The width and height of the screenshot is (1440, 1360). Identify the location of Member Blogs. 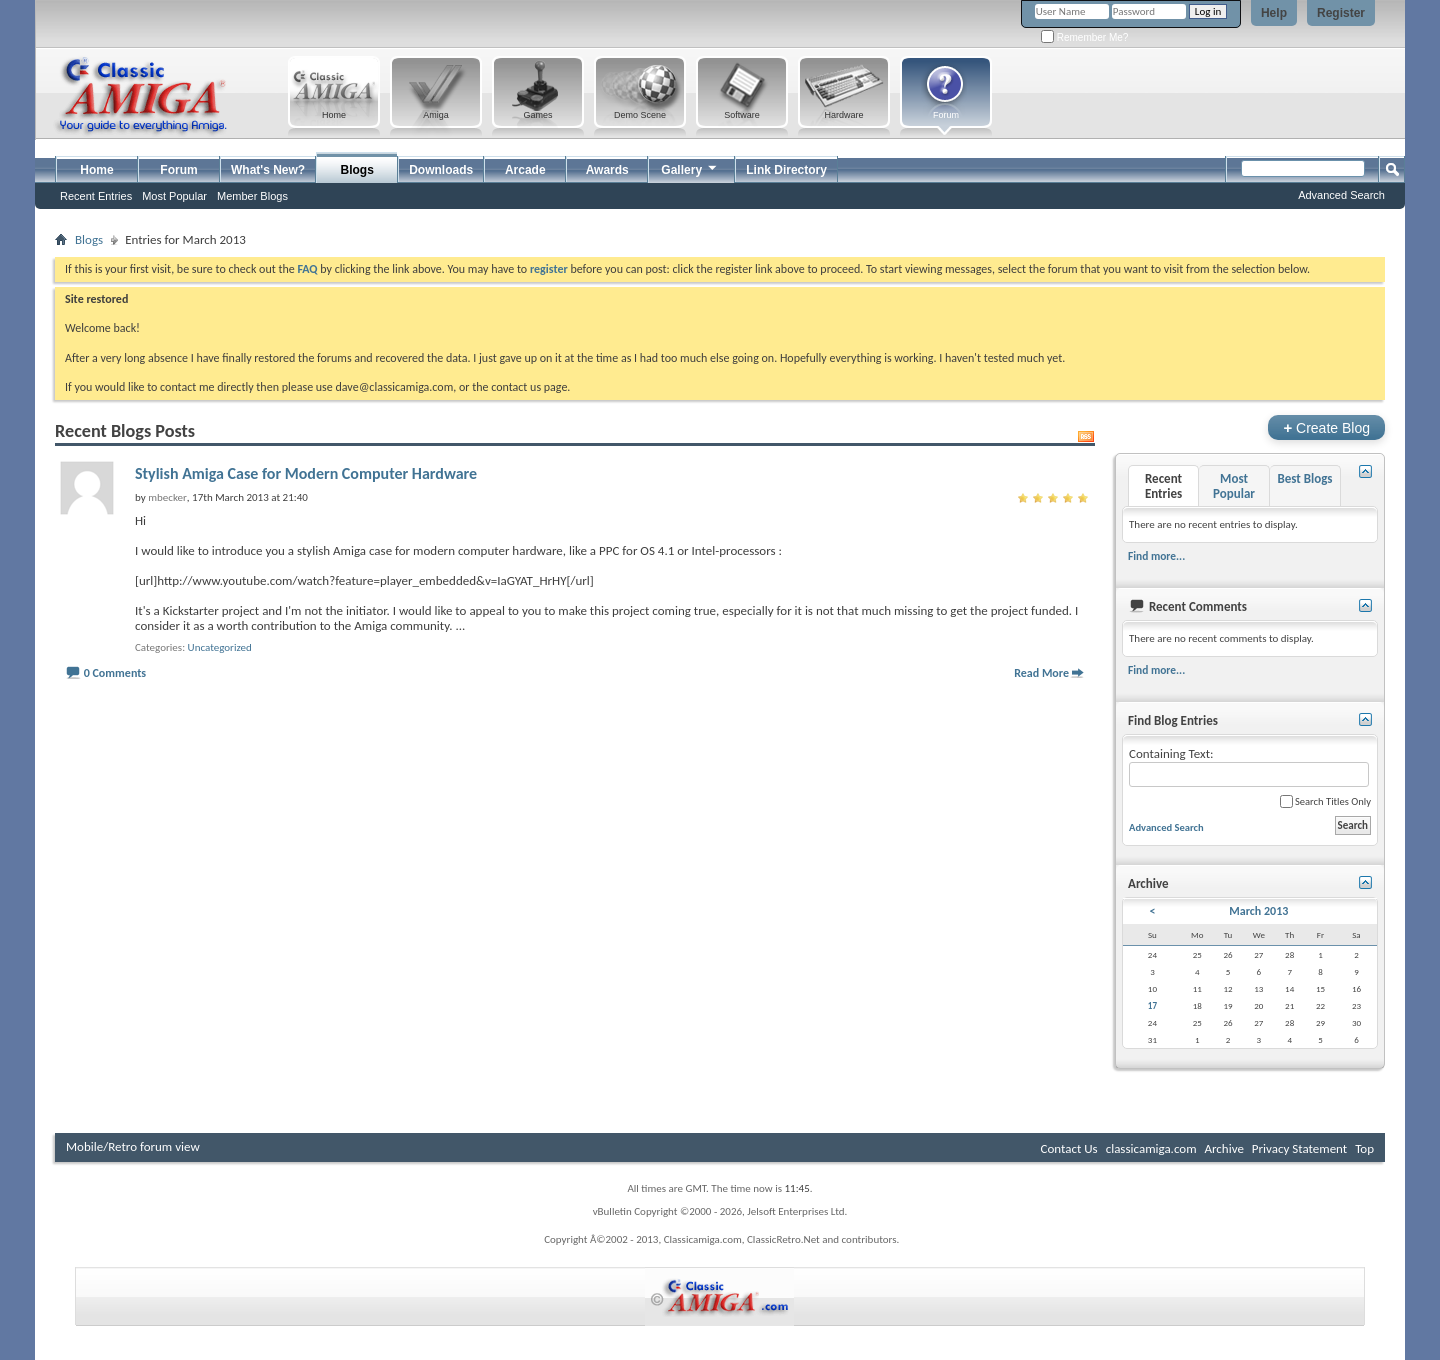
(252, 196).